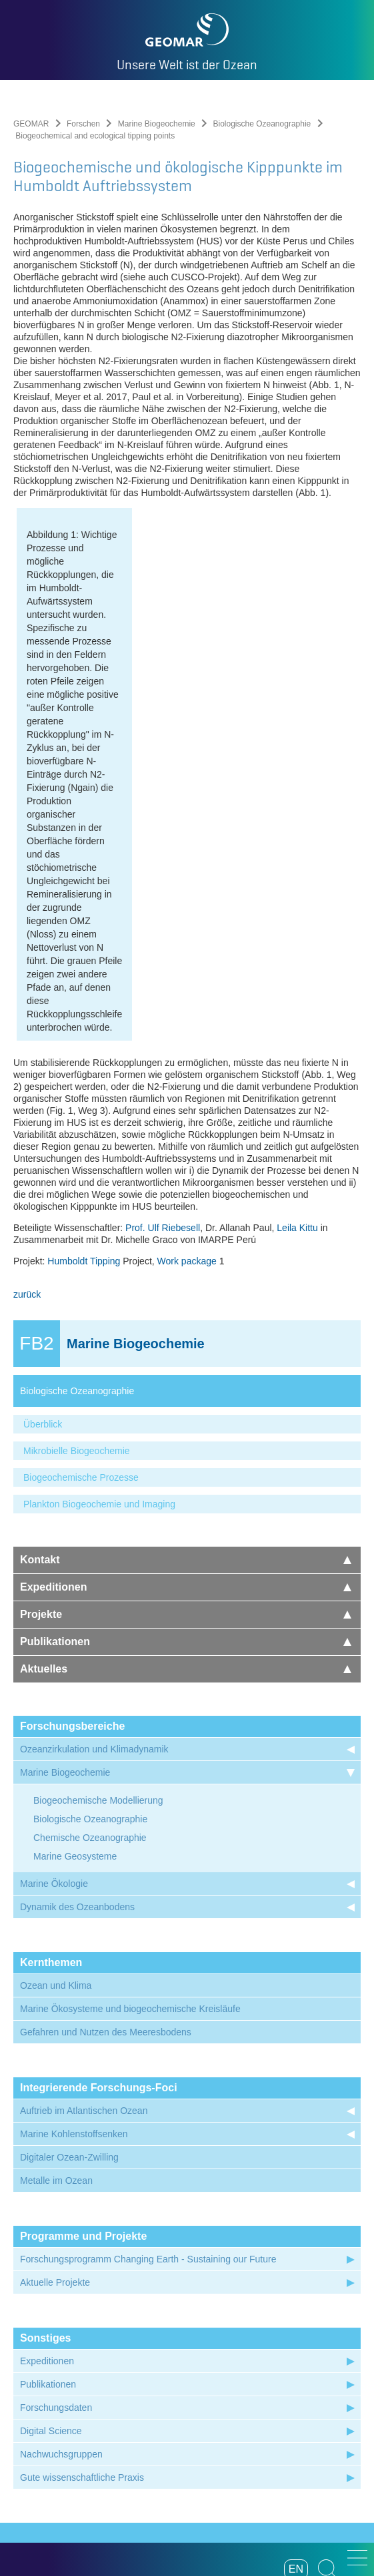 Image resolution: width=374 pixels, height=2576 pixels. I want to click on Impressum, so click(124, 2483).